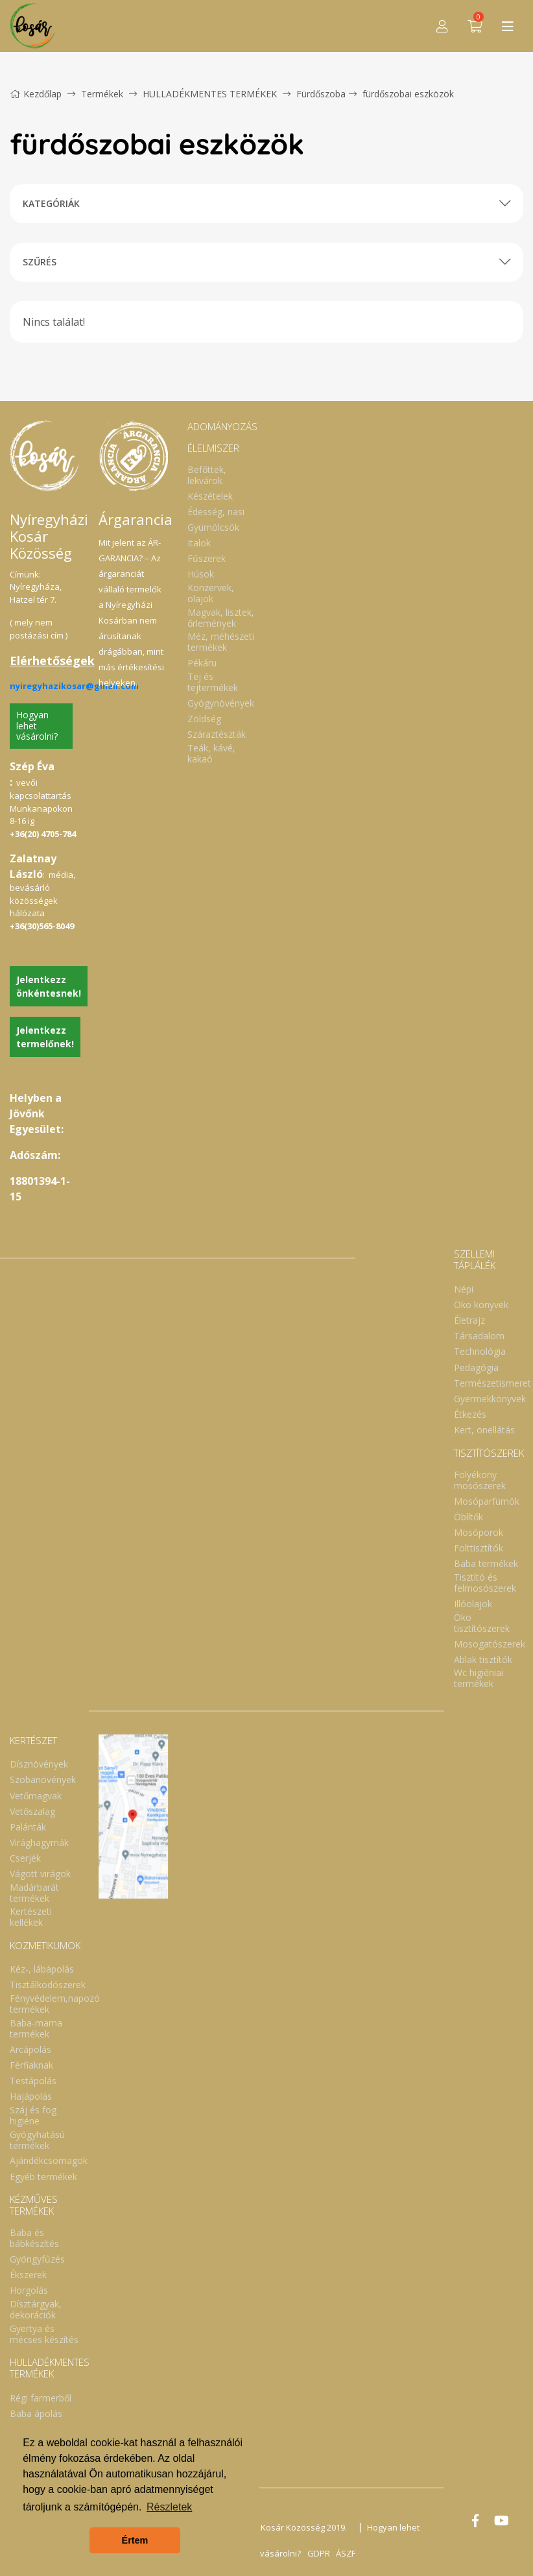 The width and height of the screenshot is (533, 2576). I want to click on ÁSZF, so click(345, 2553).